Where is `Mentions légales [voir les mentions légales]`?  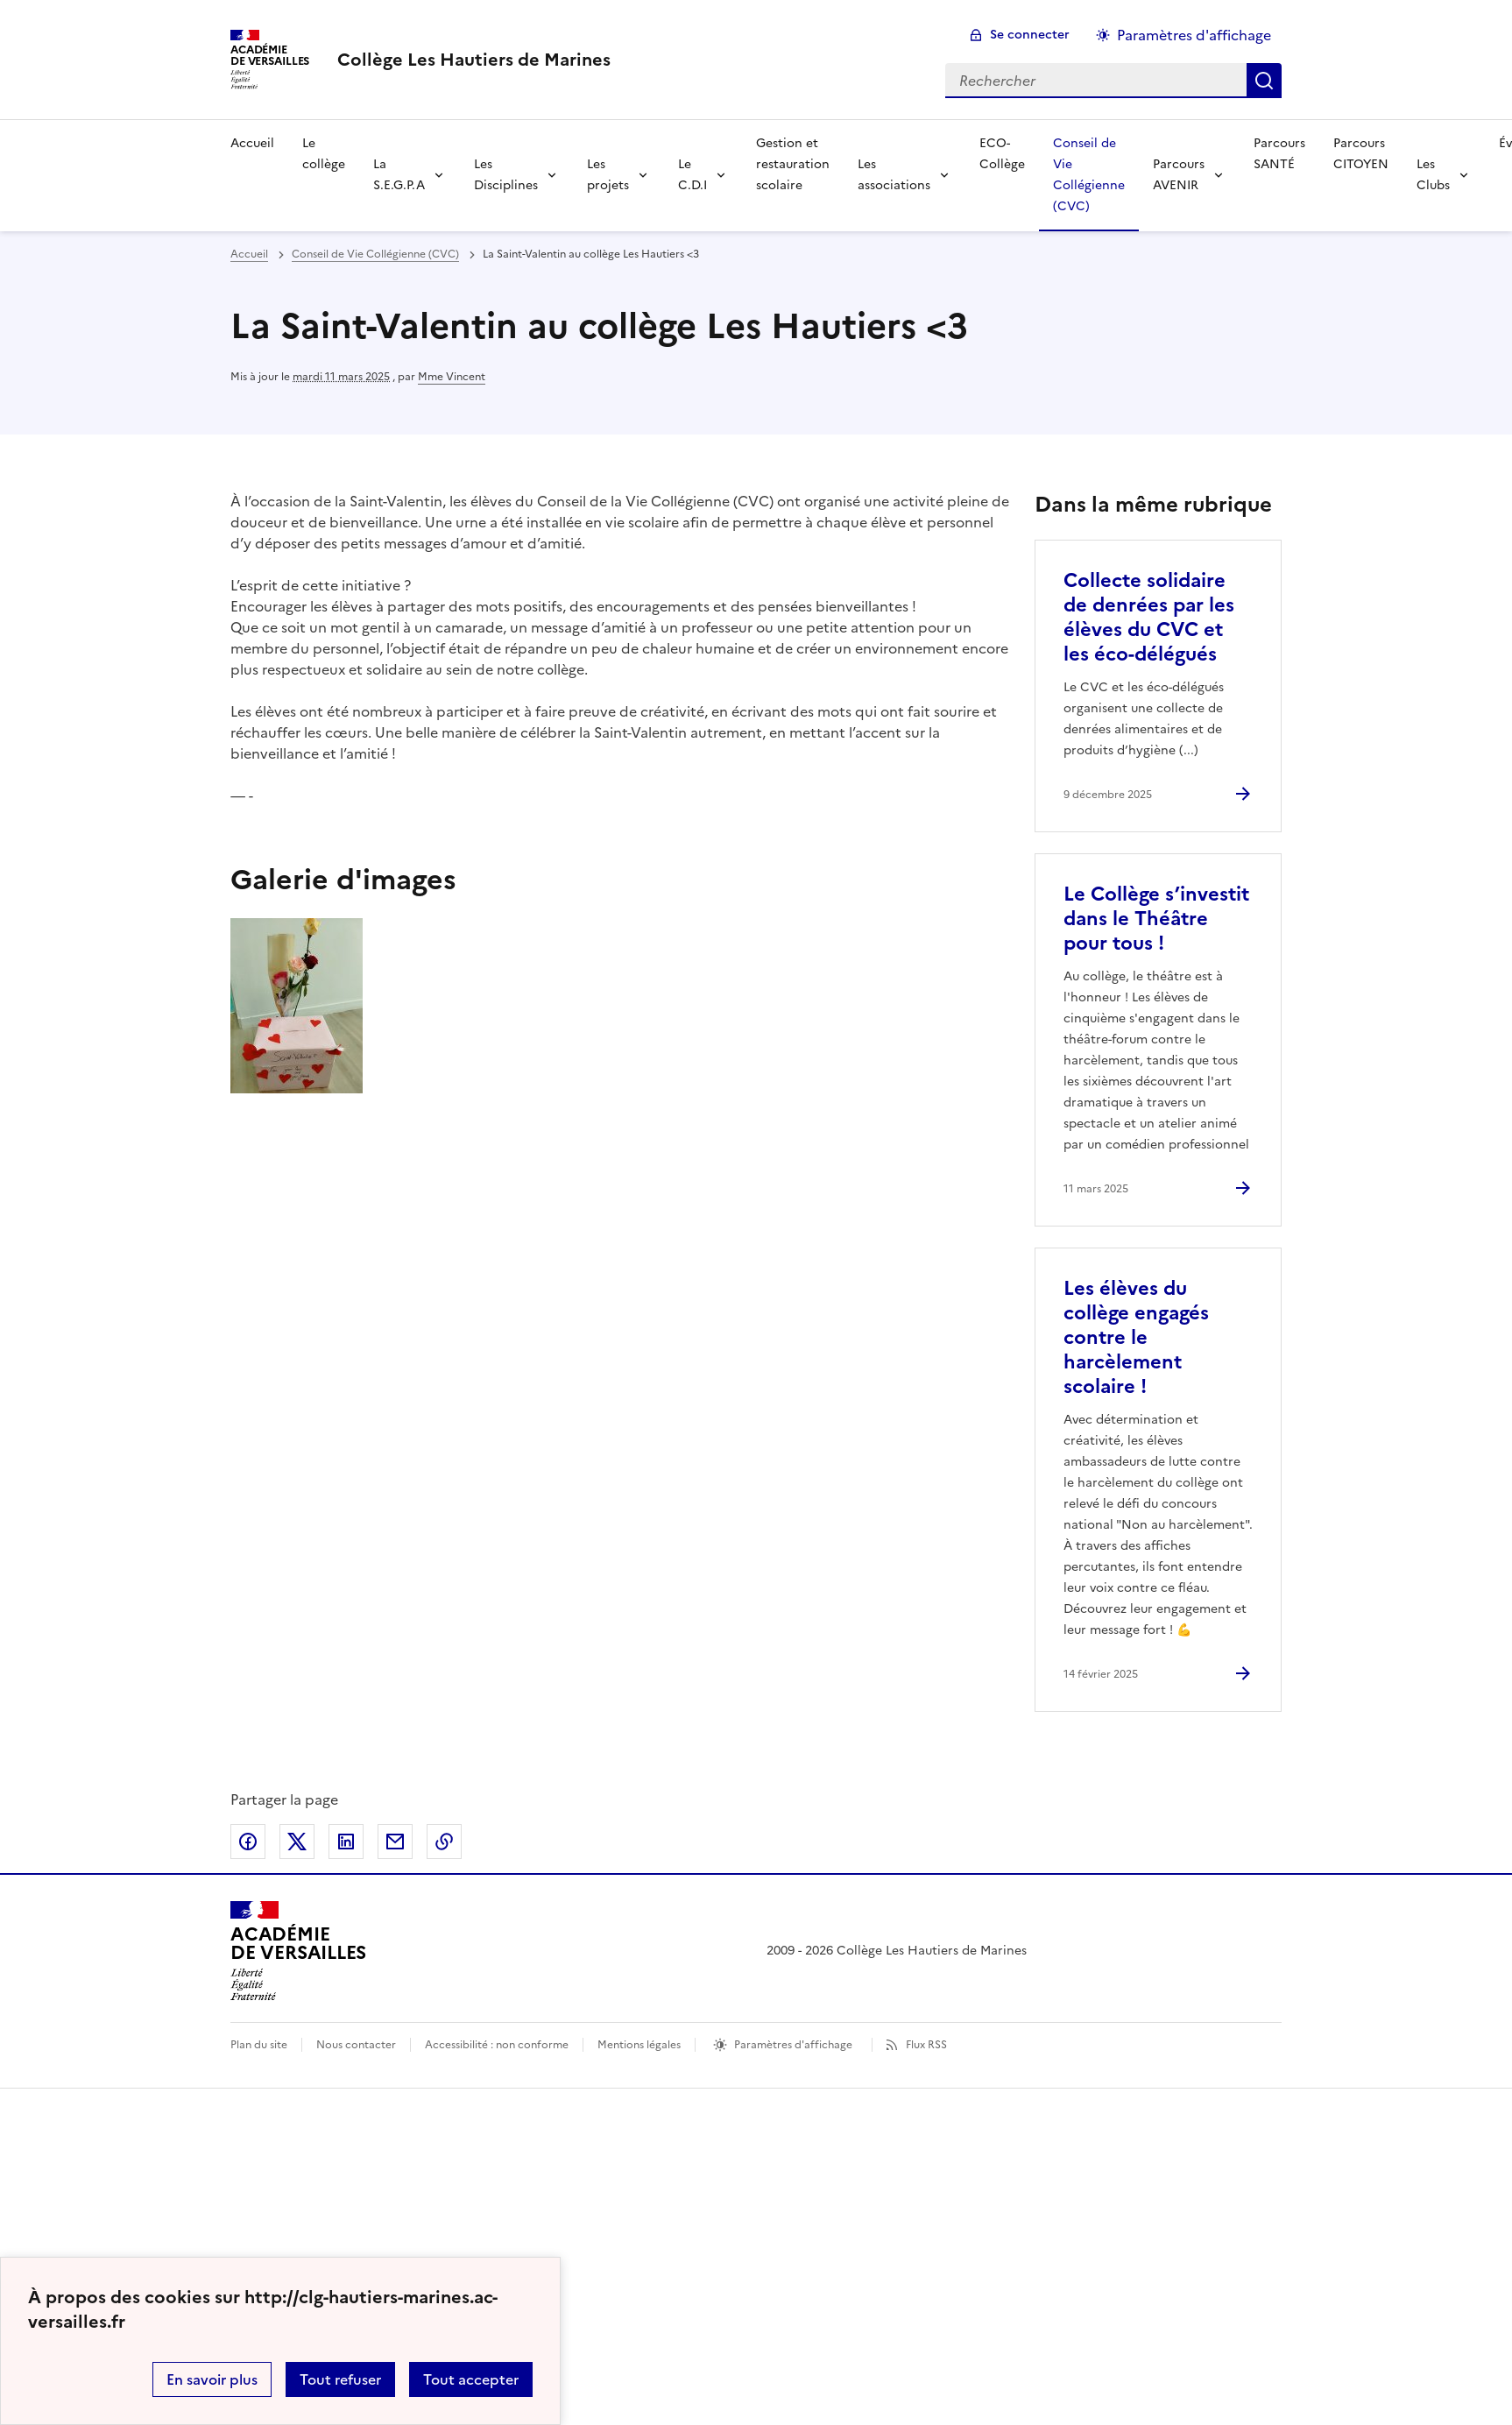
Mentions légales [voir les mentions légales] is located at coordinates (639, 2045).